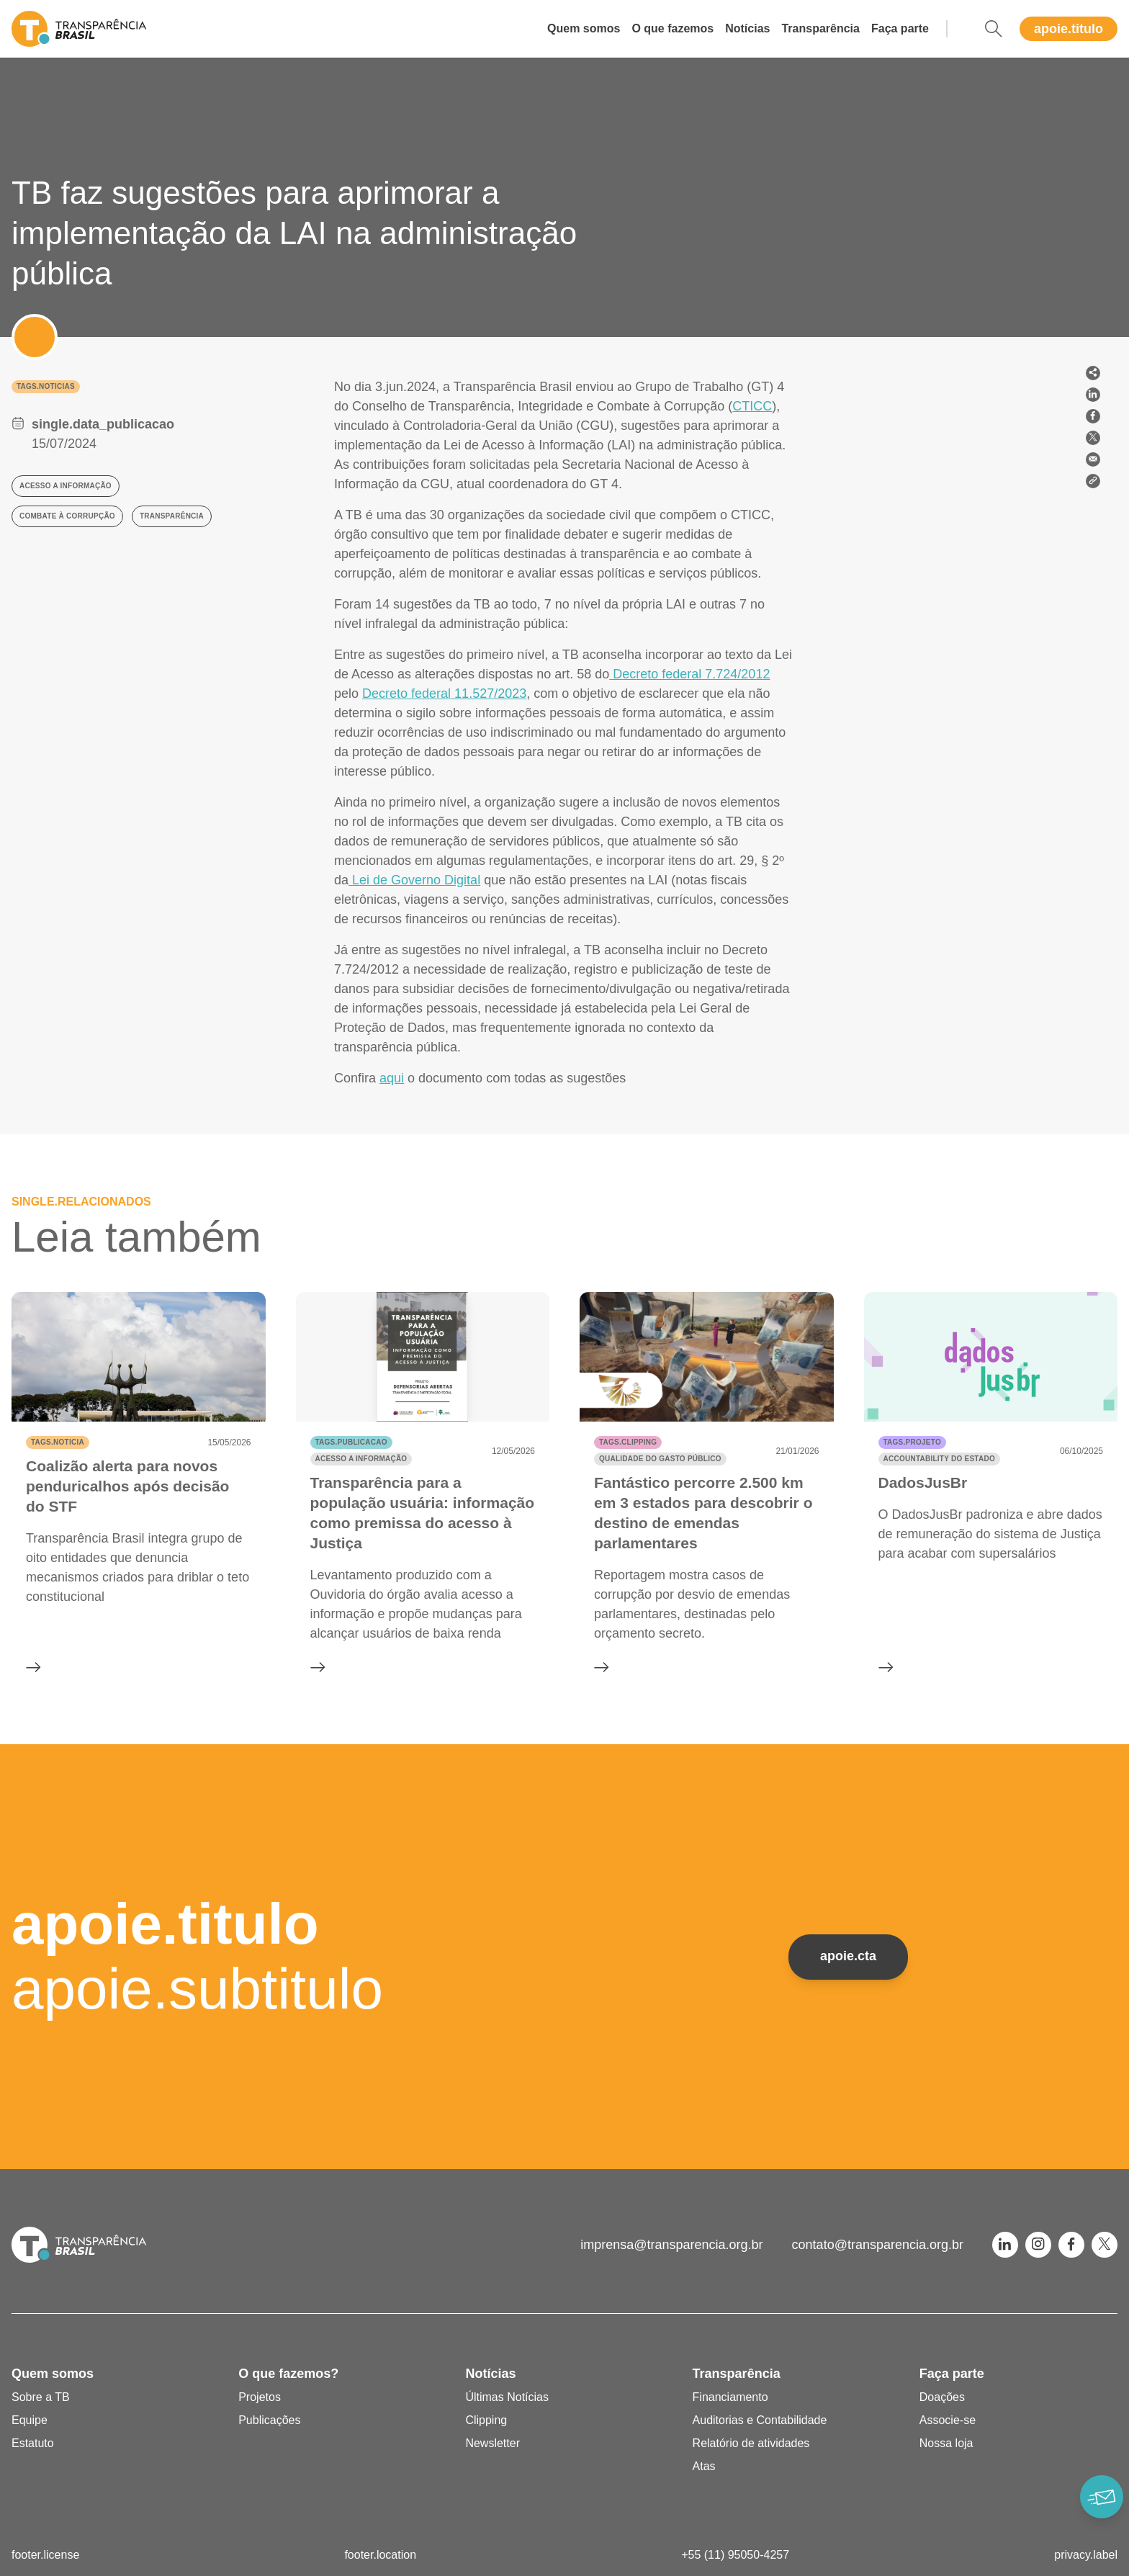 Image resolution: width=1129 pixels, height=2576 pixels. What do you see at coordinates (361, 1459) in the screenshot?
I see `Acesso a informação` at bounding box center [361, 1459].